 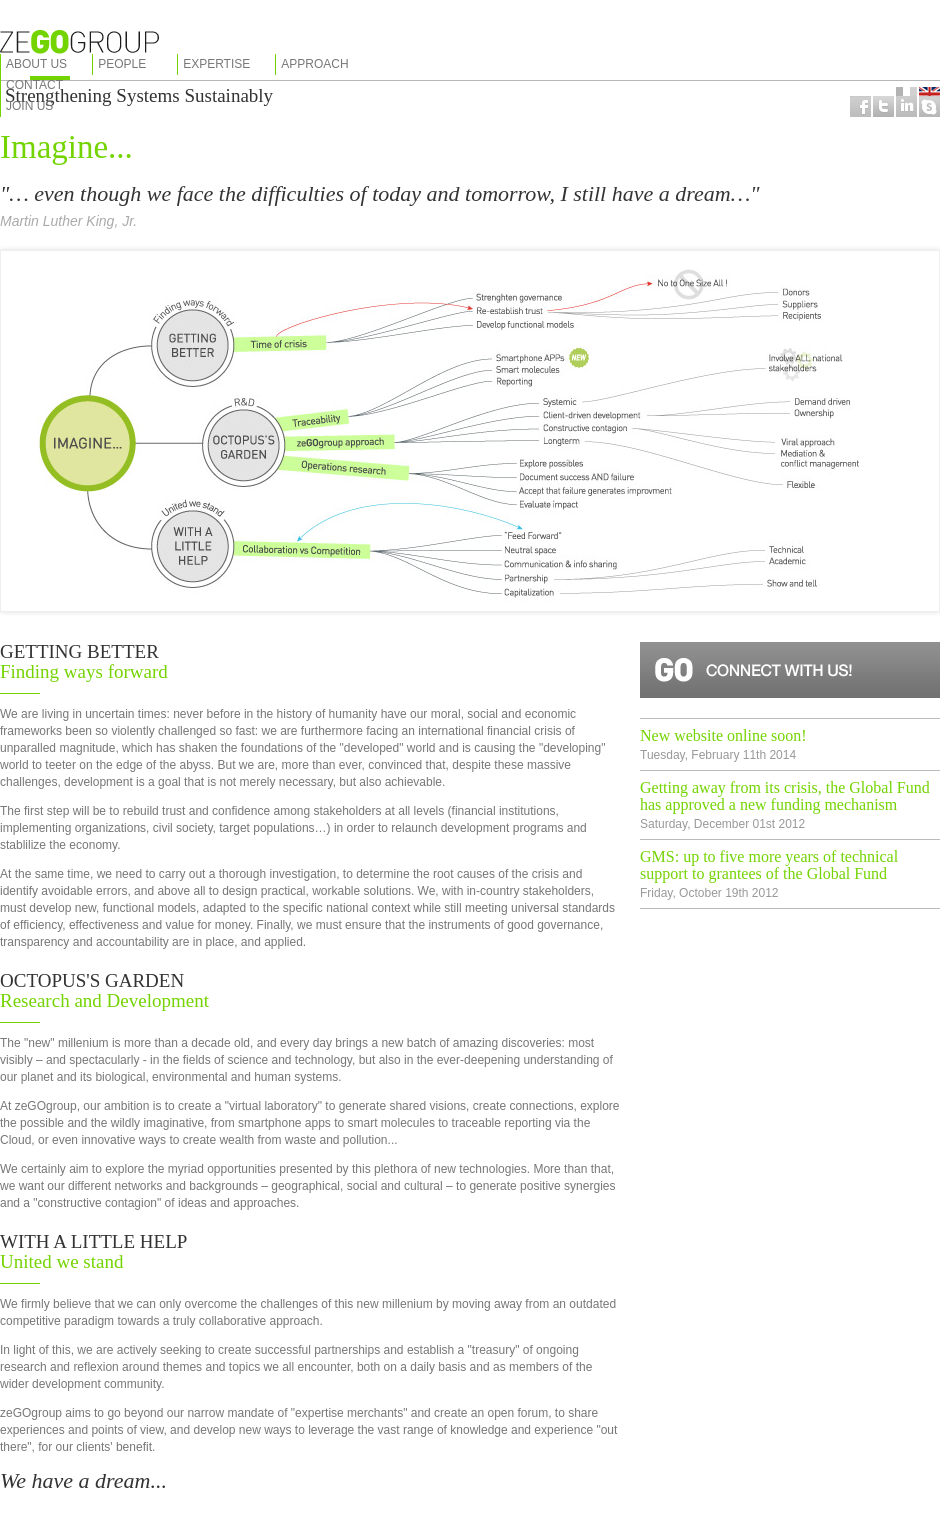 What do you see at coordinates (314, 64) in the screenshot?
I see `Approach` at bounding box center [314, 64].